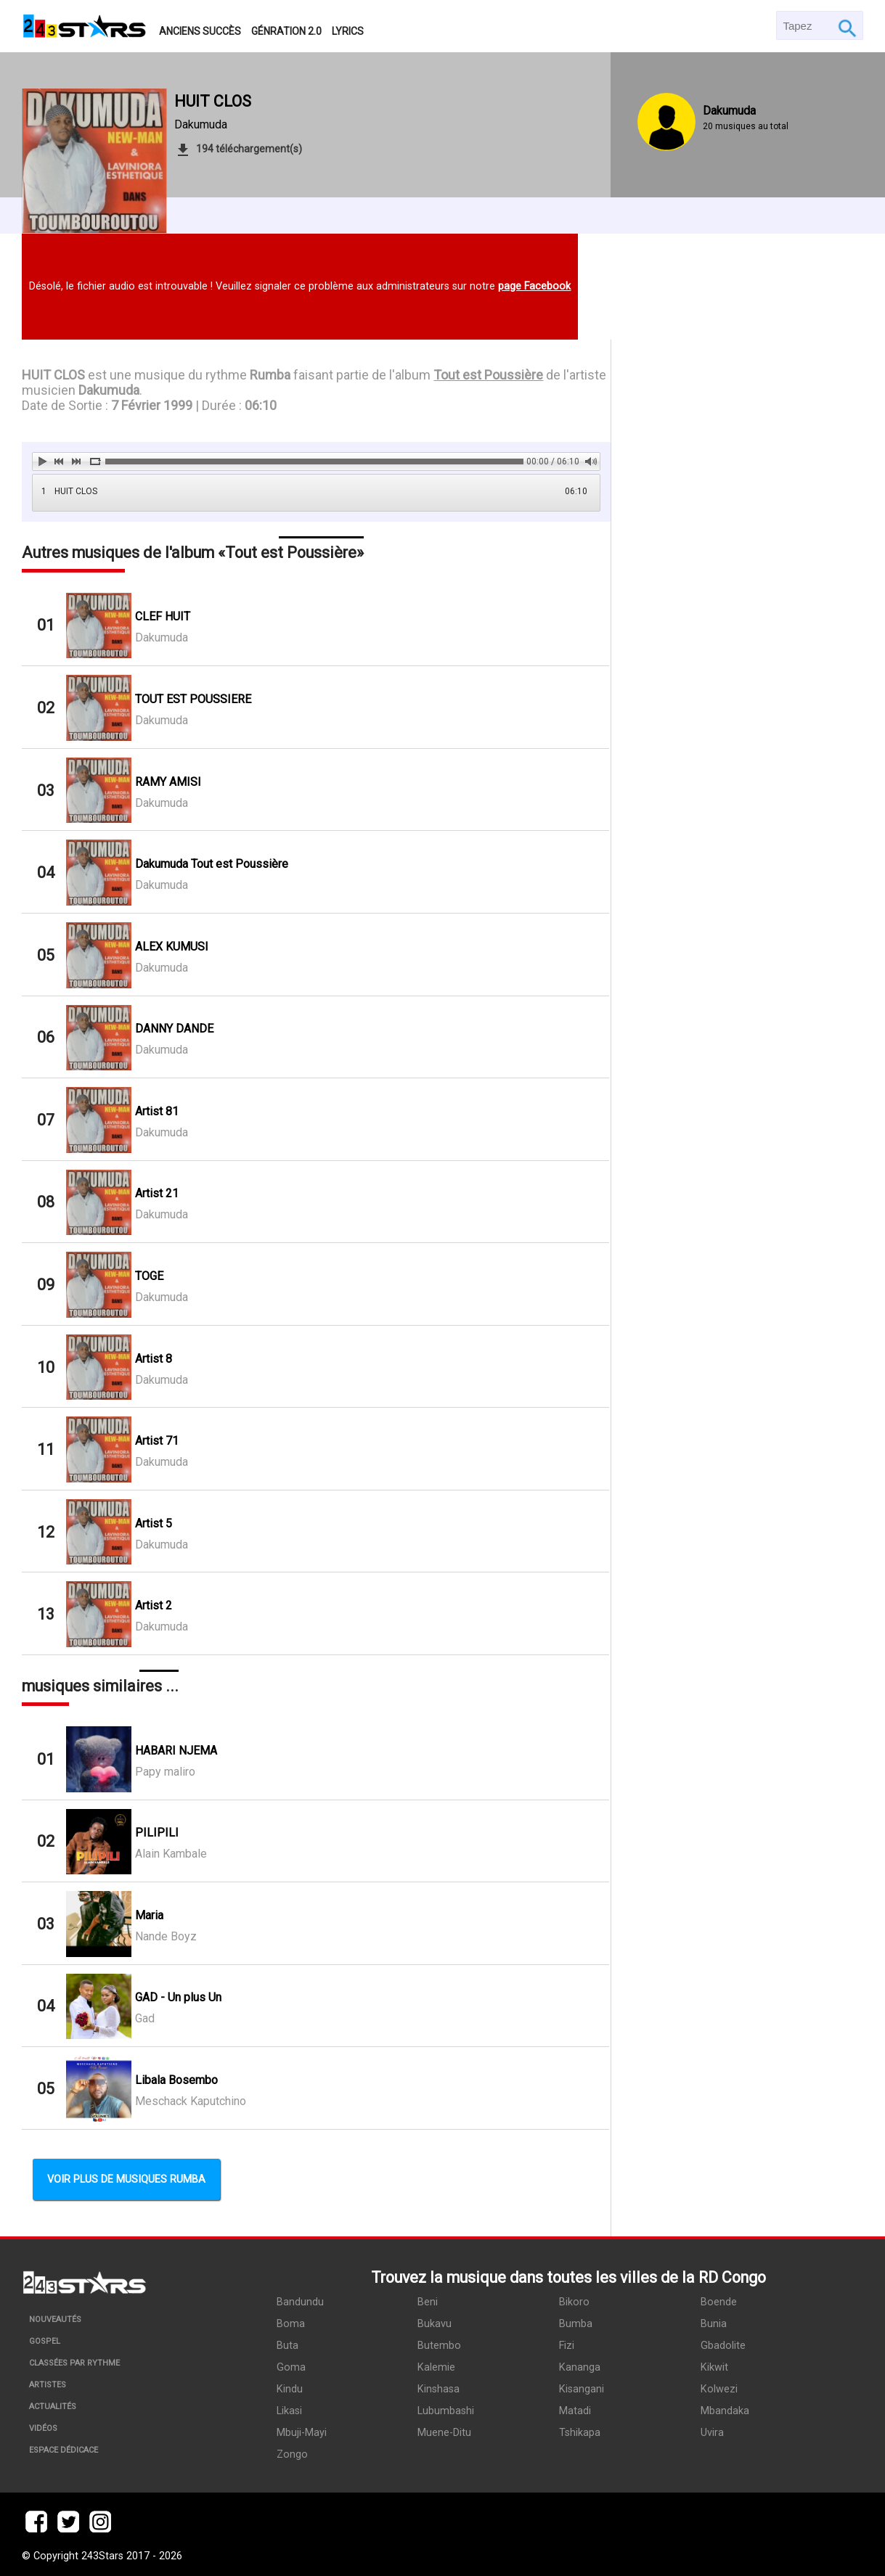  What do you see at coordinates (579, 2367) in the screenshot?
I see `Kananga` at bounding box center [579, 2367].